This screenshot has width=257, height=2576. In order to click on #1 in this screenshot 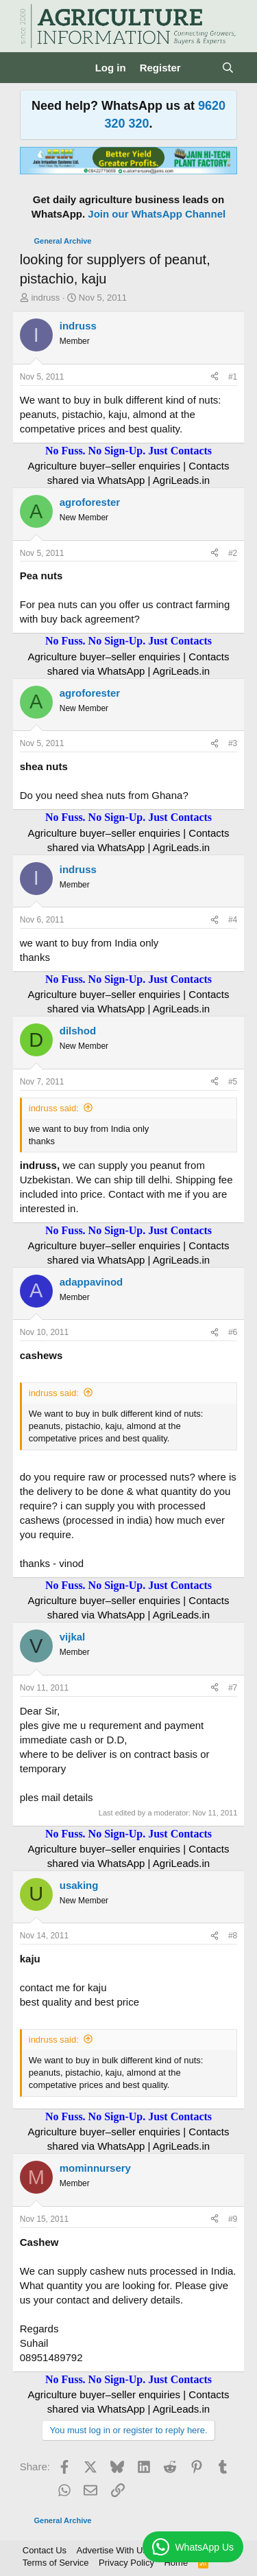, I will do `click(232, 377)`.